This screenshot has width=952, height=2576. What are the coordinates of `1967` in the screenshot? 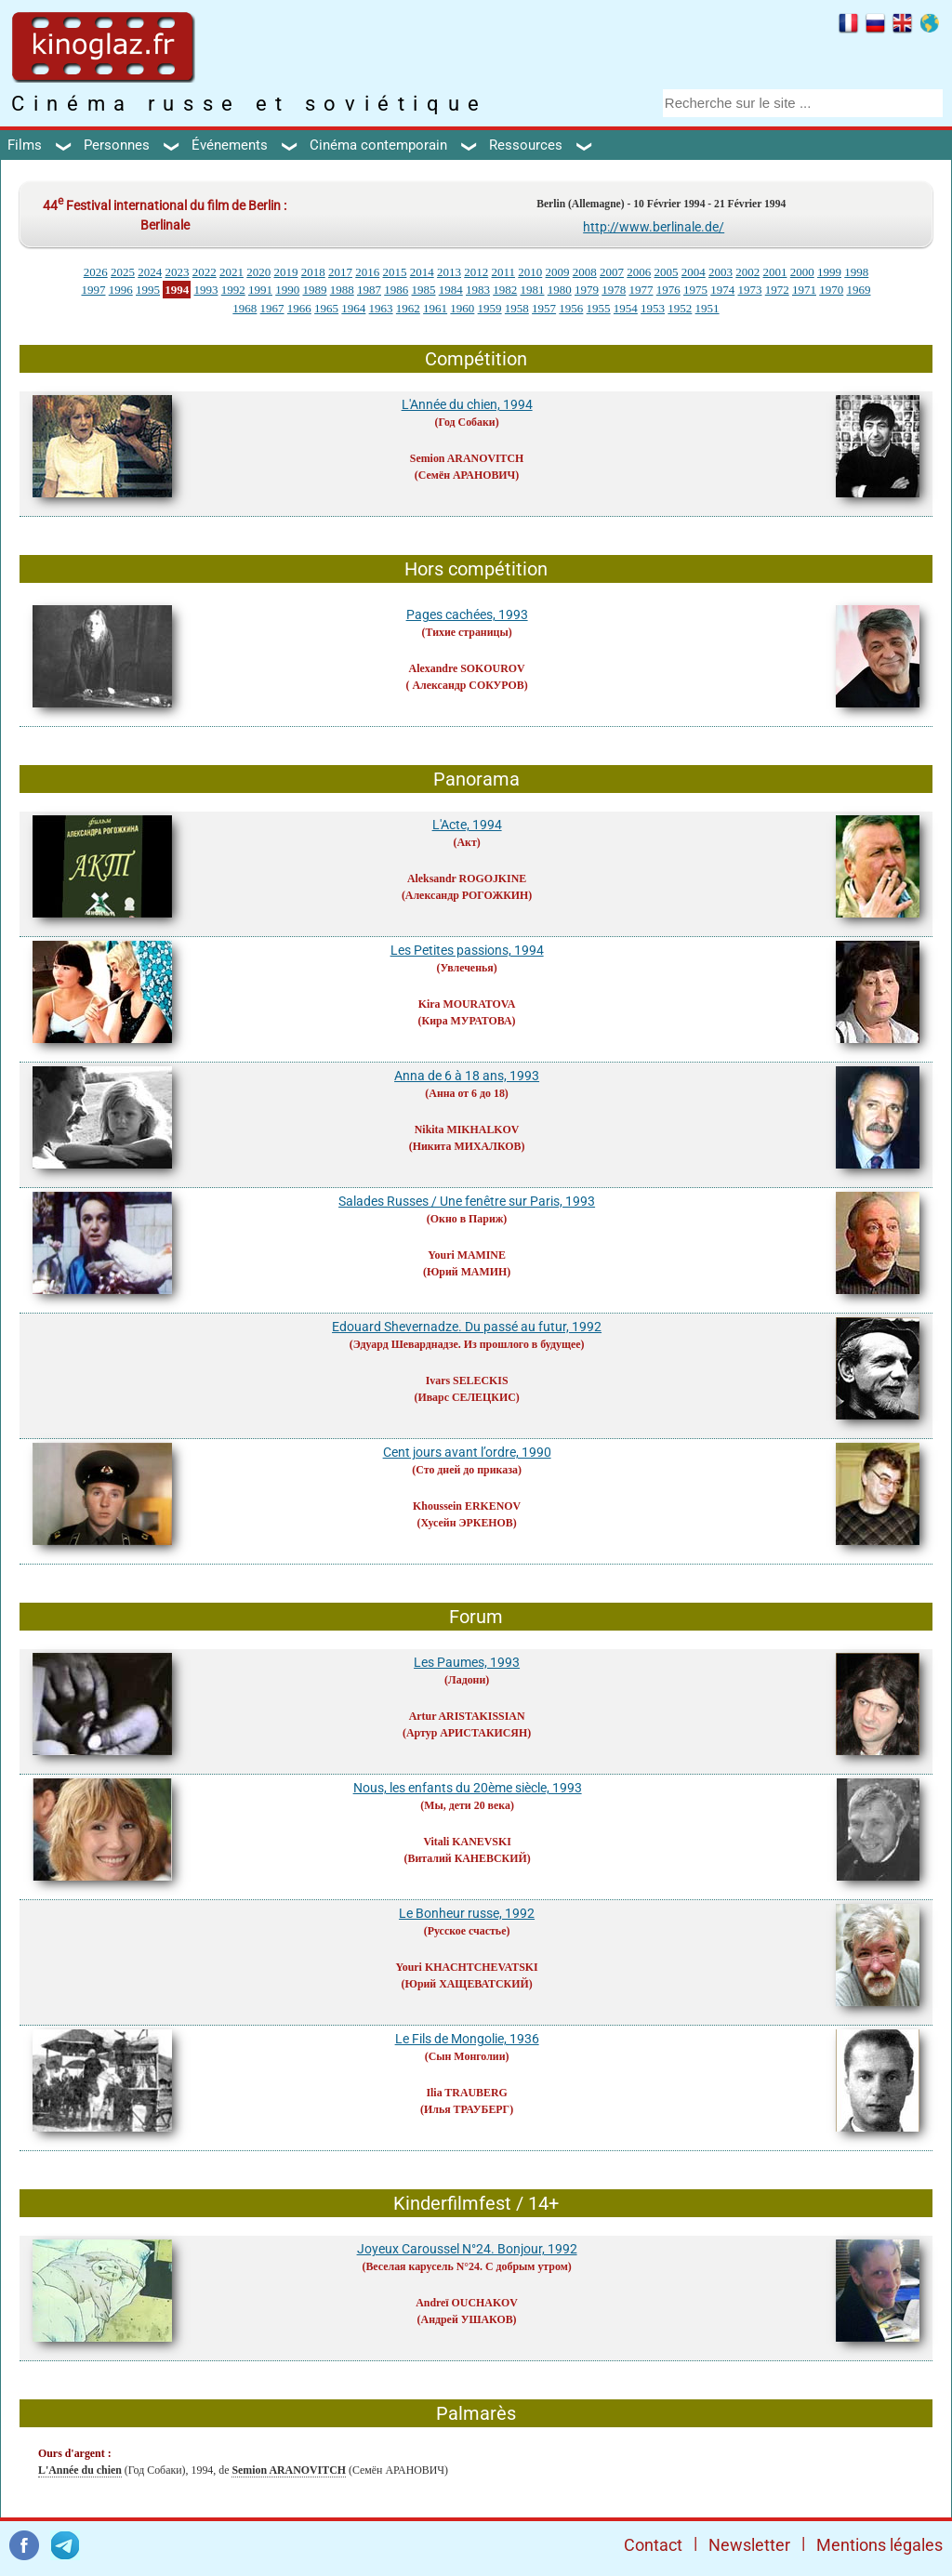 It's located at (272, 308).